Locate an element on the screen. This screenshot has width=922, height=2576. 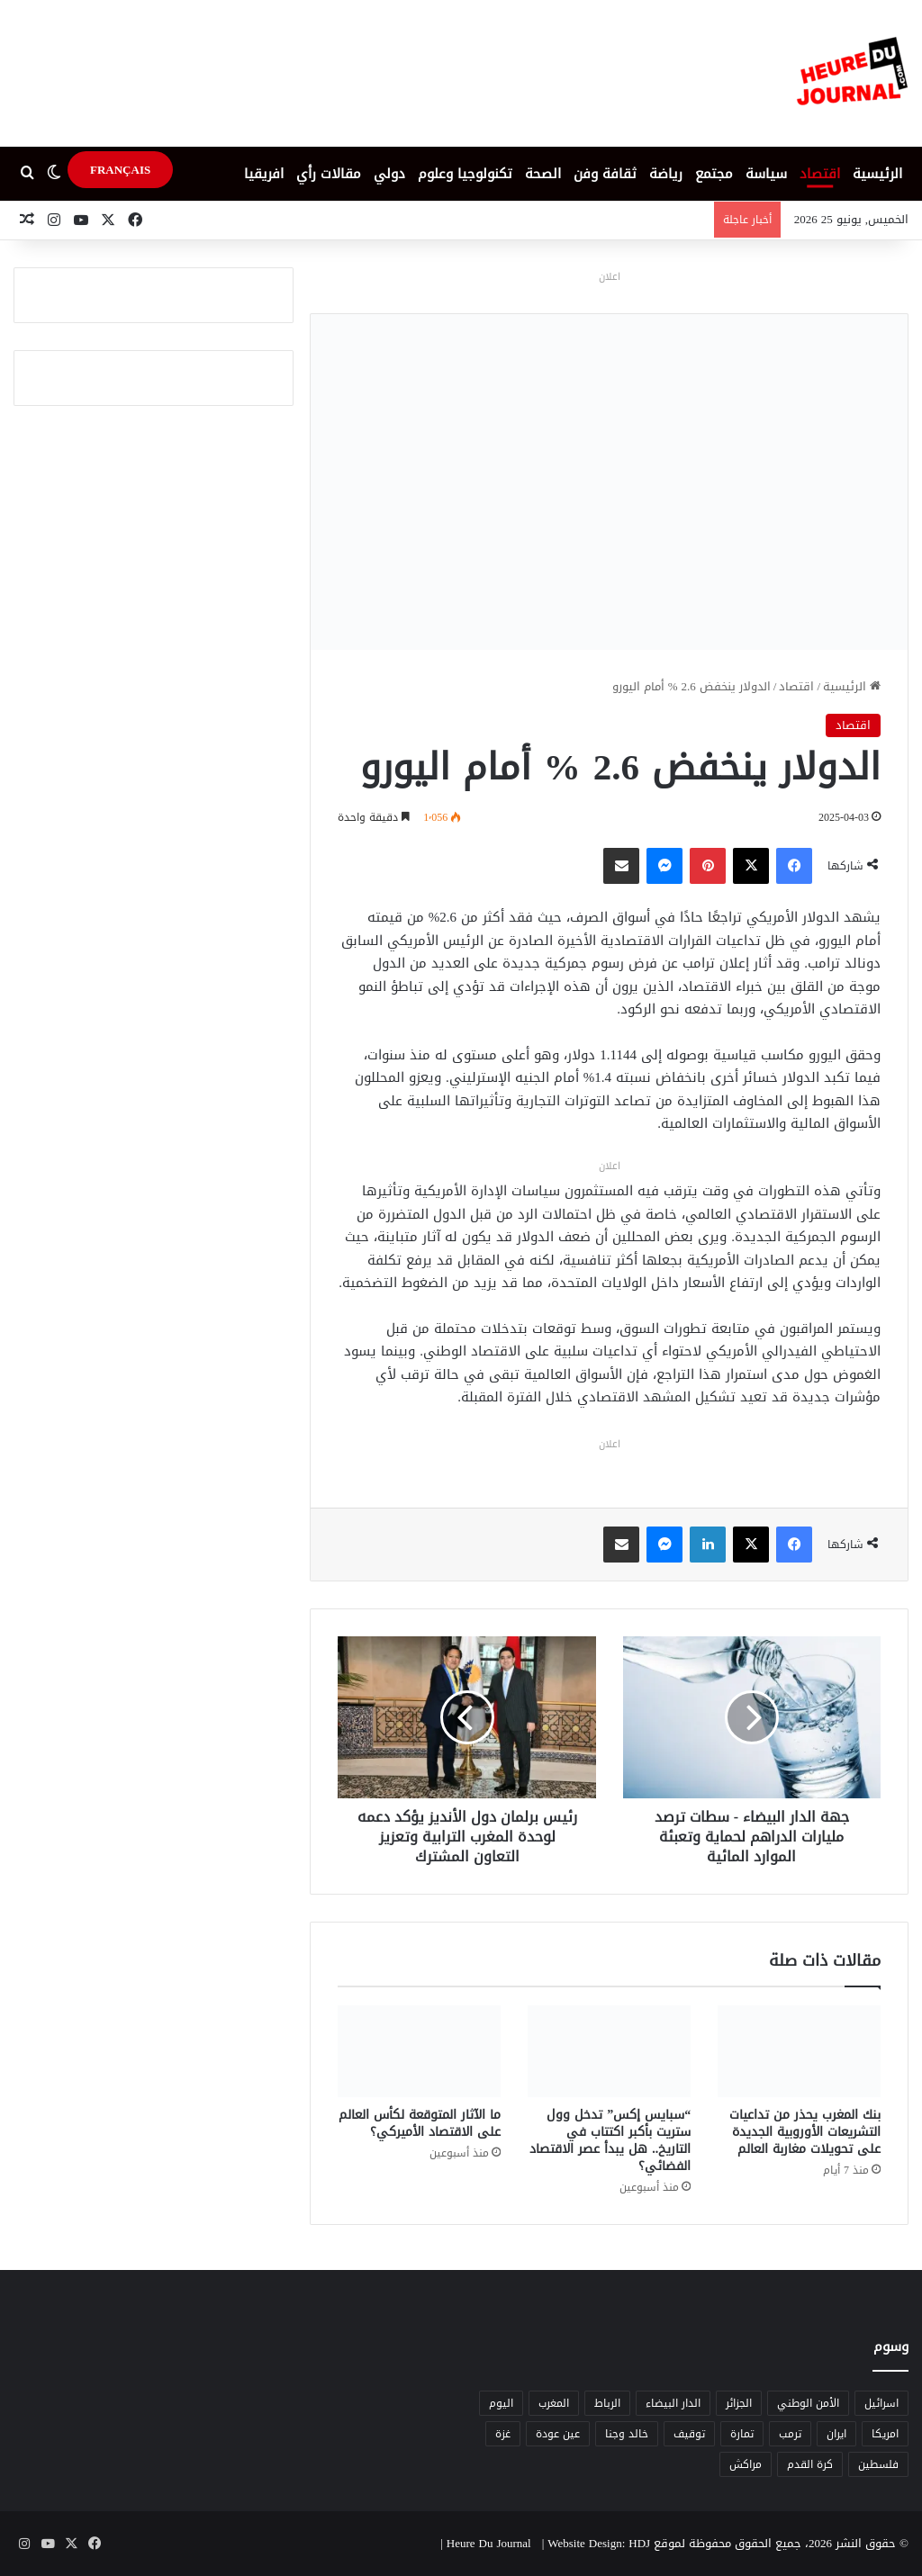
المغرب [المغرب (88 عنصر)] is located at coordinates (553, 2403).